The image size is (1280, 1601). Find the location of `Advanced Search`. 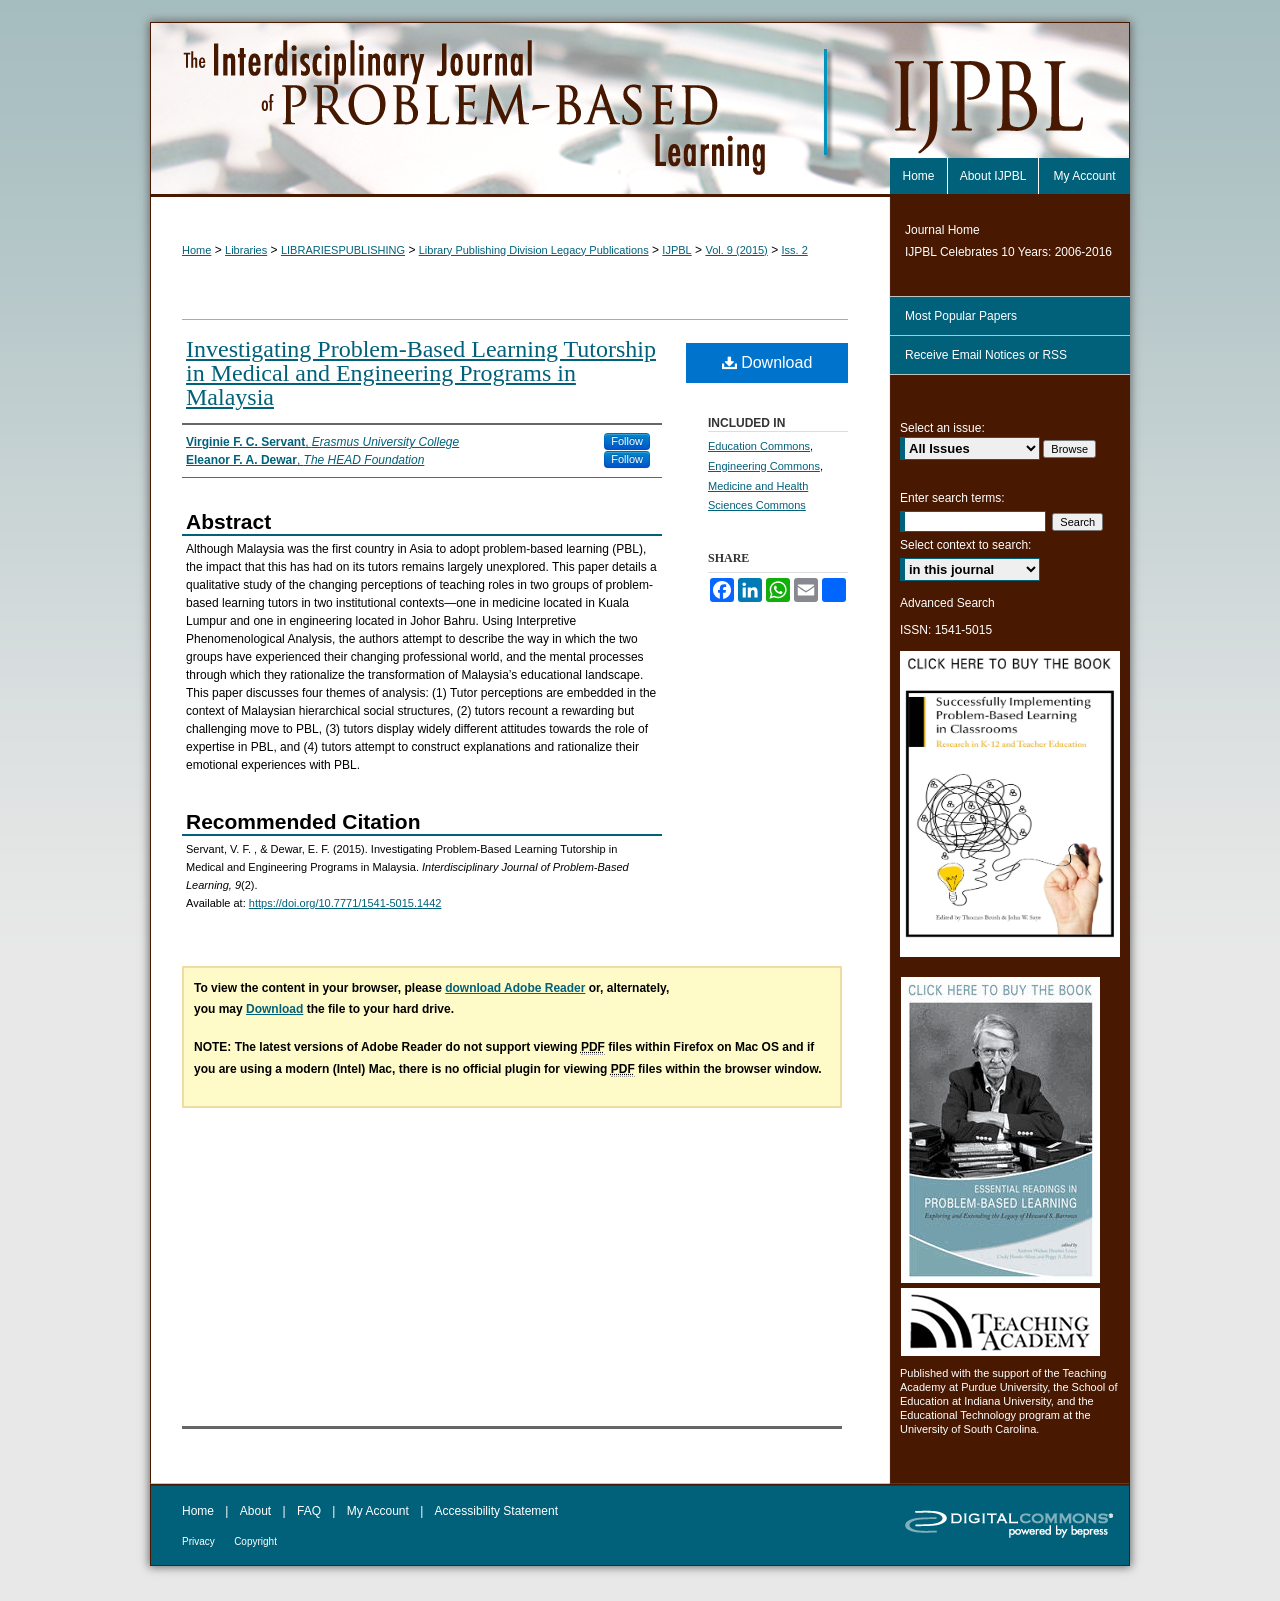

Advanced Search is located at coordinates (947, 603).